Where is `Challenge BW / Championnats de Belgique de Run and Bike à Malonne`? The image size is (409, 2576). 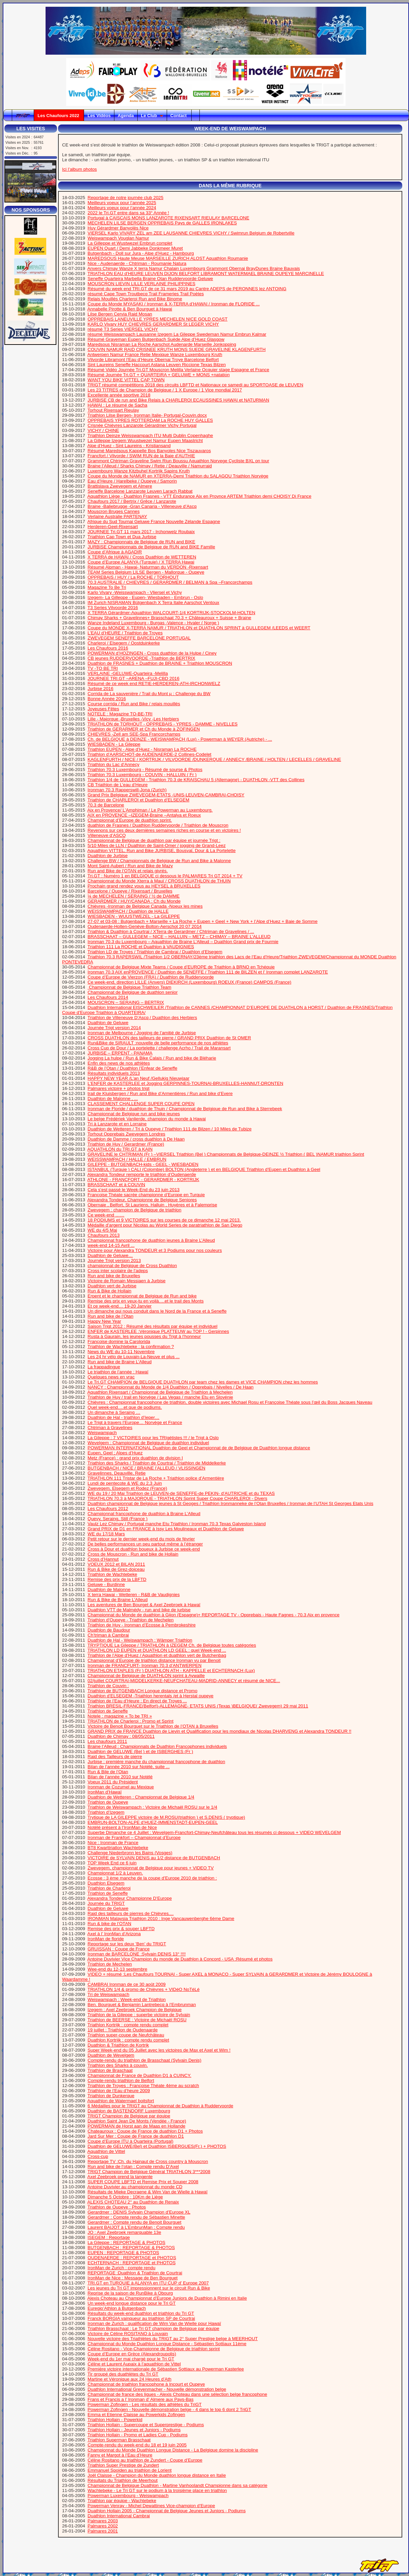
Challenge BW / Championnats de Belgique de Run and Bike à Malonne is located at coordinates (159, 860).